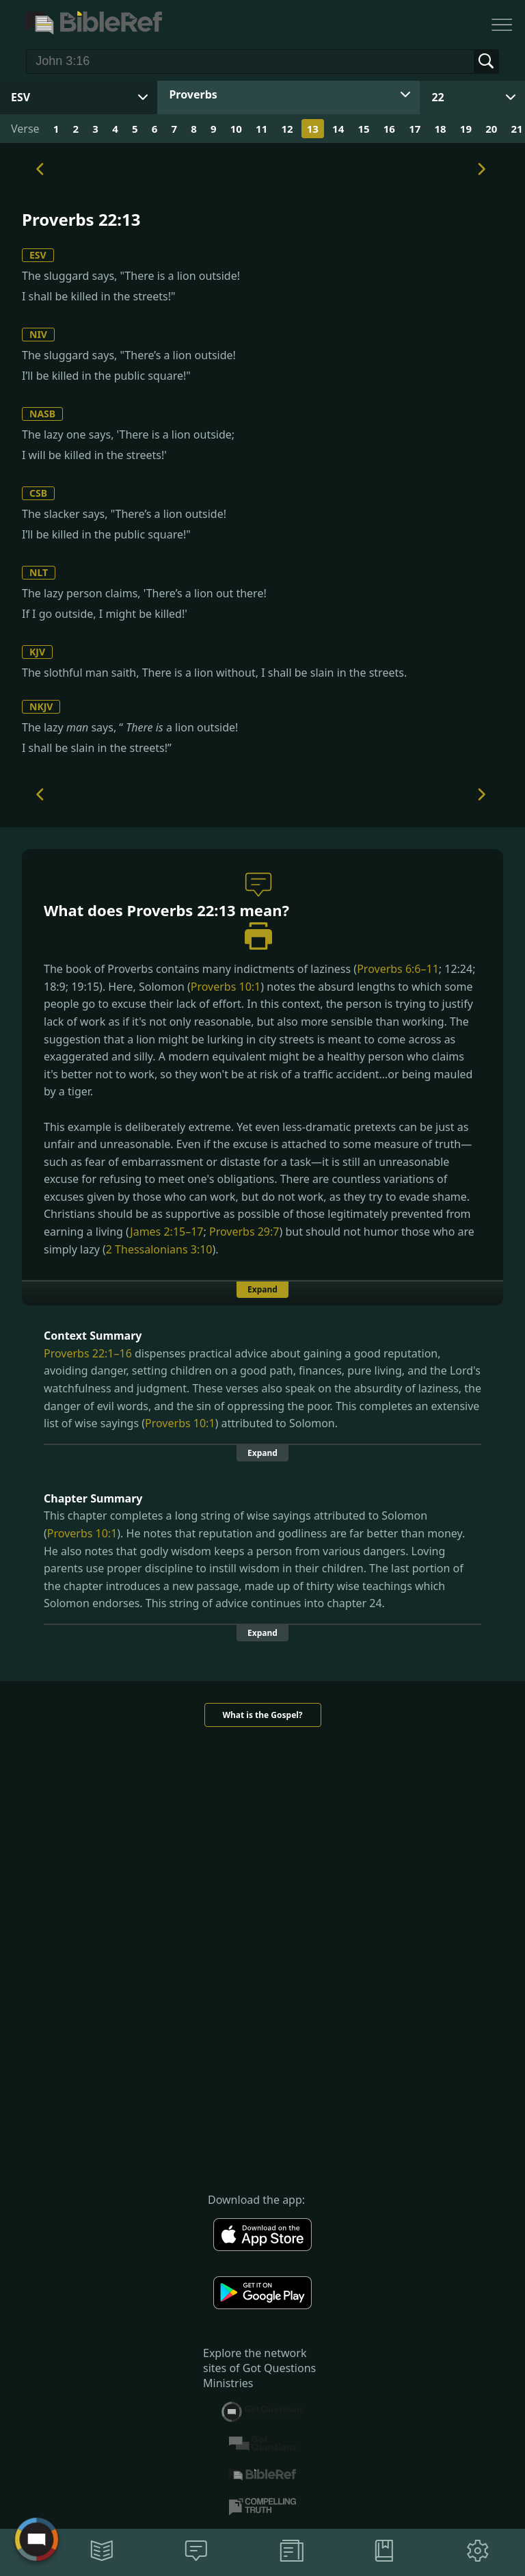 Image resolution: width=525 pixels, height=2576 pixels. What do you see at coordinates (166, 1231) in the screenshot?
I see `James 2:15–17` at bounding box center [166, 1231].